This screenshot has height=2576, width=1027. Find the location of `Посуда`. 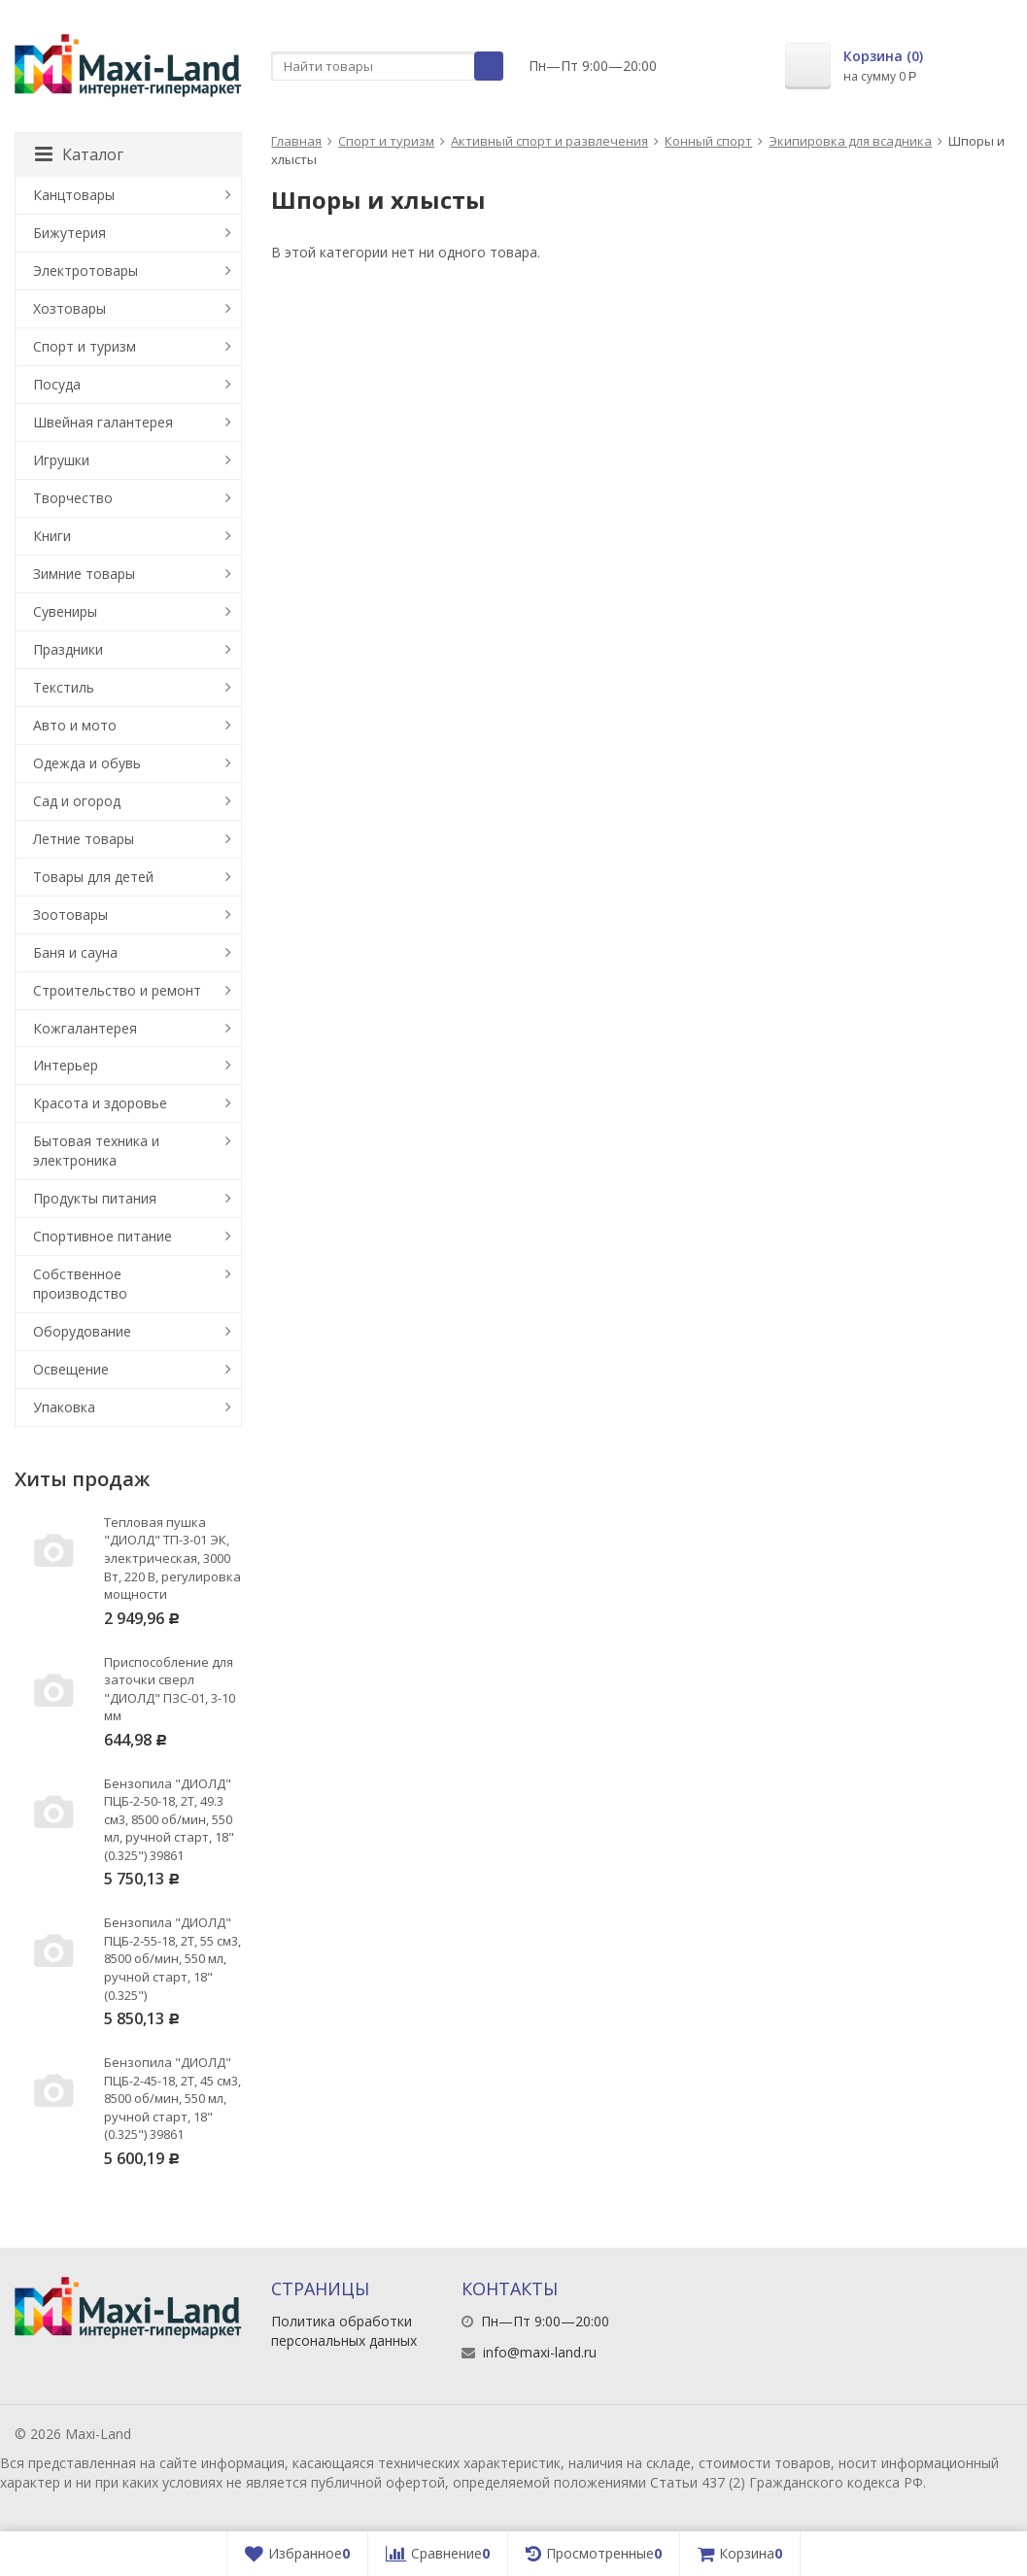

Посуда is located at coordinates (57, 384).